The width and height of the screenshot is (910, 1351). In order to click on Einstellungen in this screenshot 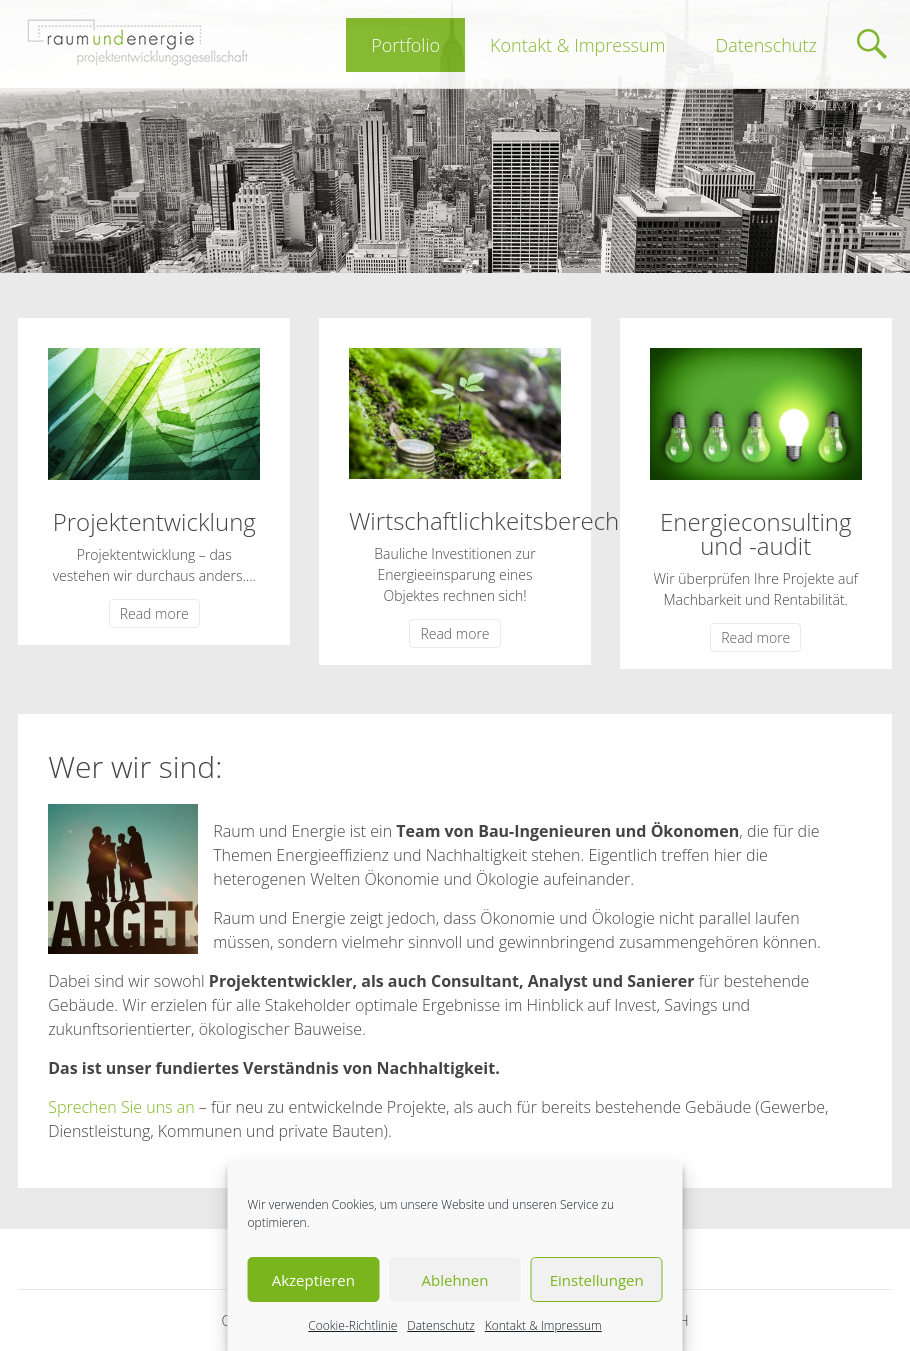, I will do `click(597, 1280)`.